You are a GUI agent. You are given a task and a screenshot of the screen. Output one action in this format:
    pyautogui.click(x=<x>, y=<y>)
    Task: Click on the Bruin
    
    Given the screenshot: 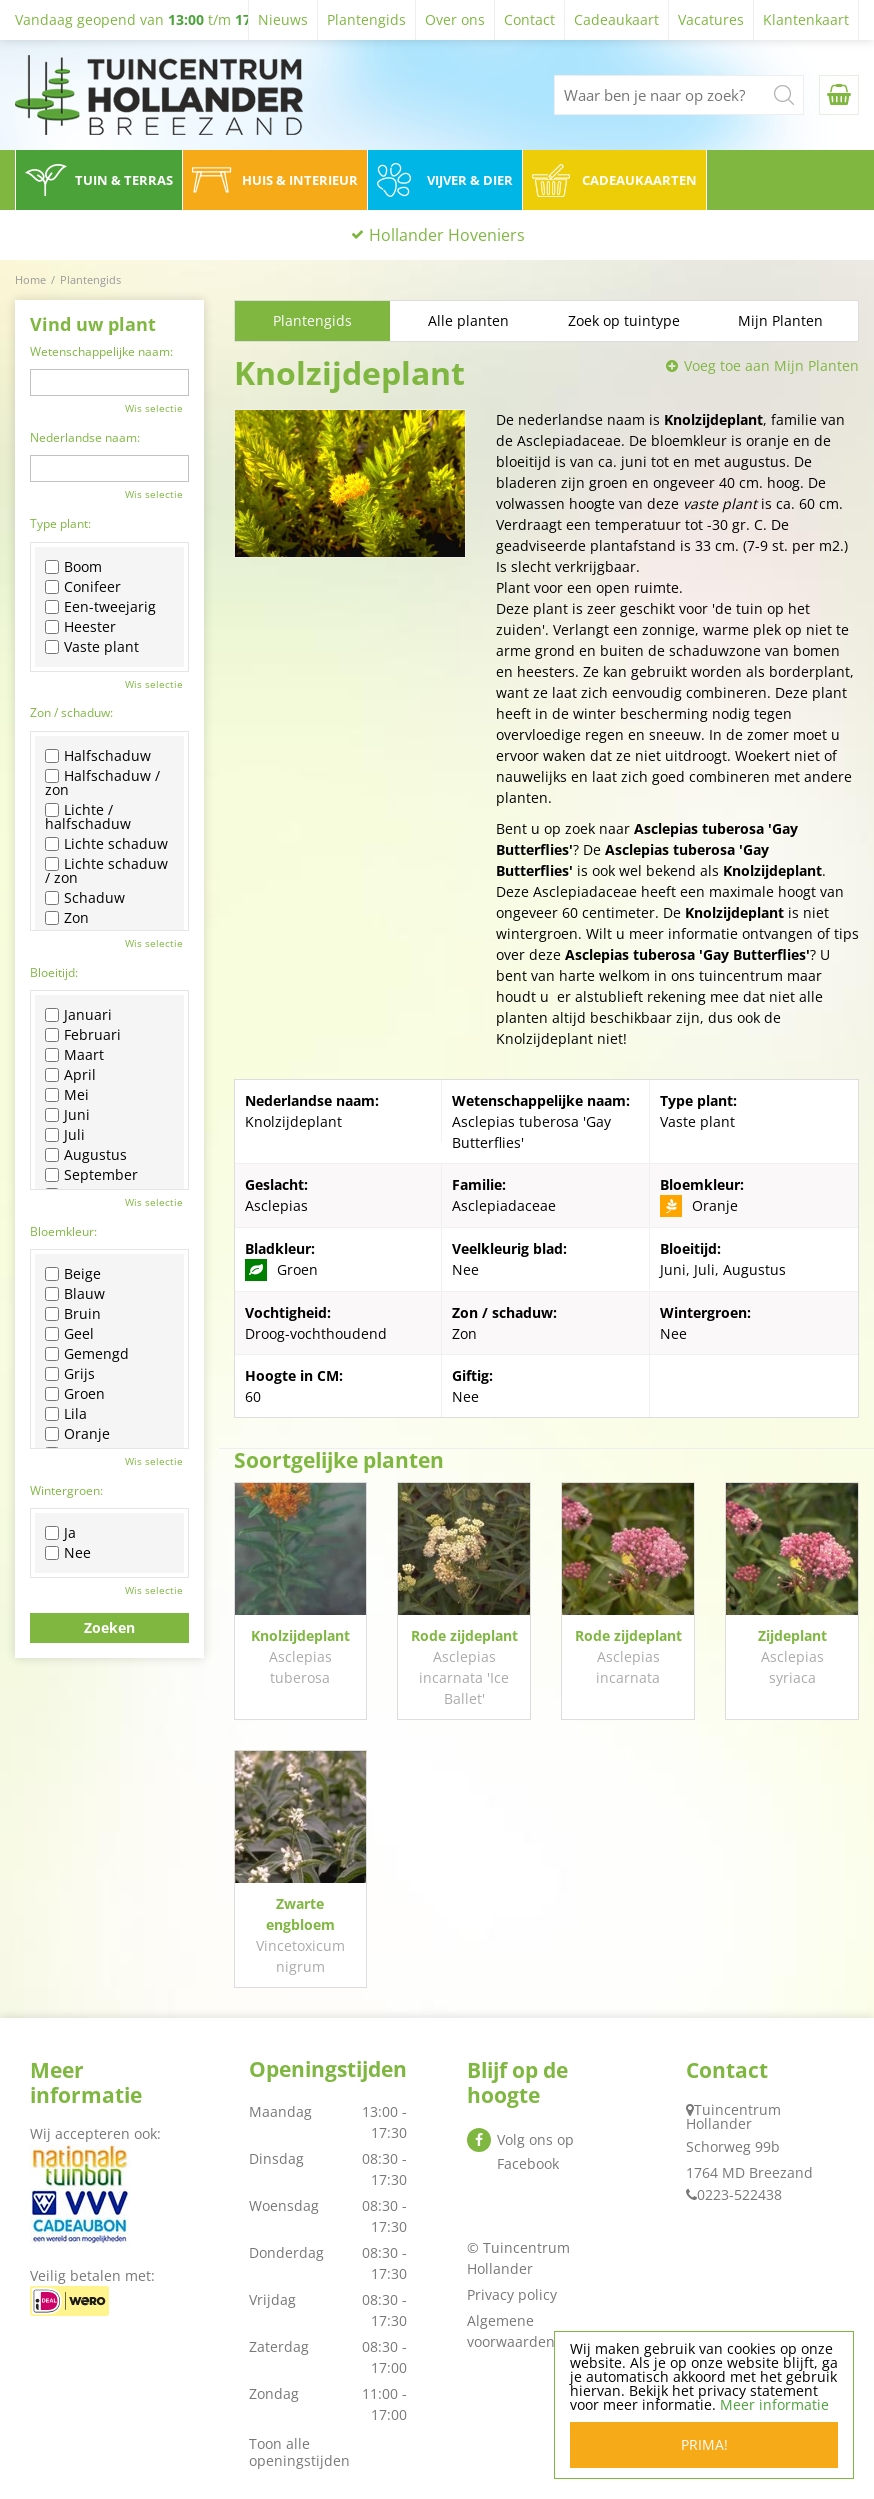 What is the action you would take?
    pyautogui.click(x=73, y=1314)
    